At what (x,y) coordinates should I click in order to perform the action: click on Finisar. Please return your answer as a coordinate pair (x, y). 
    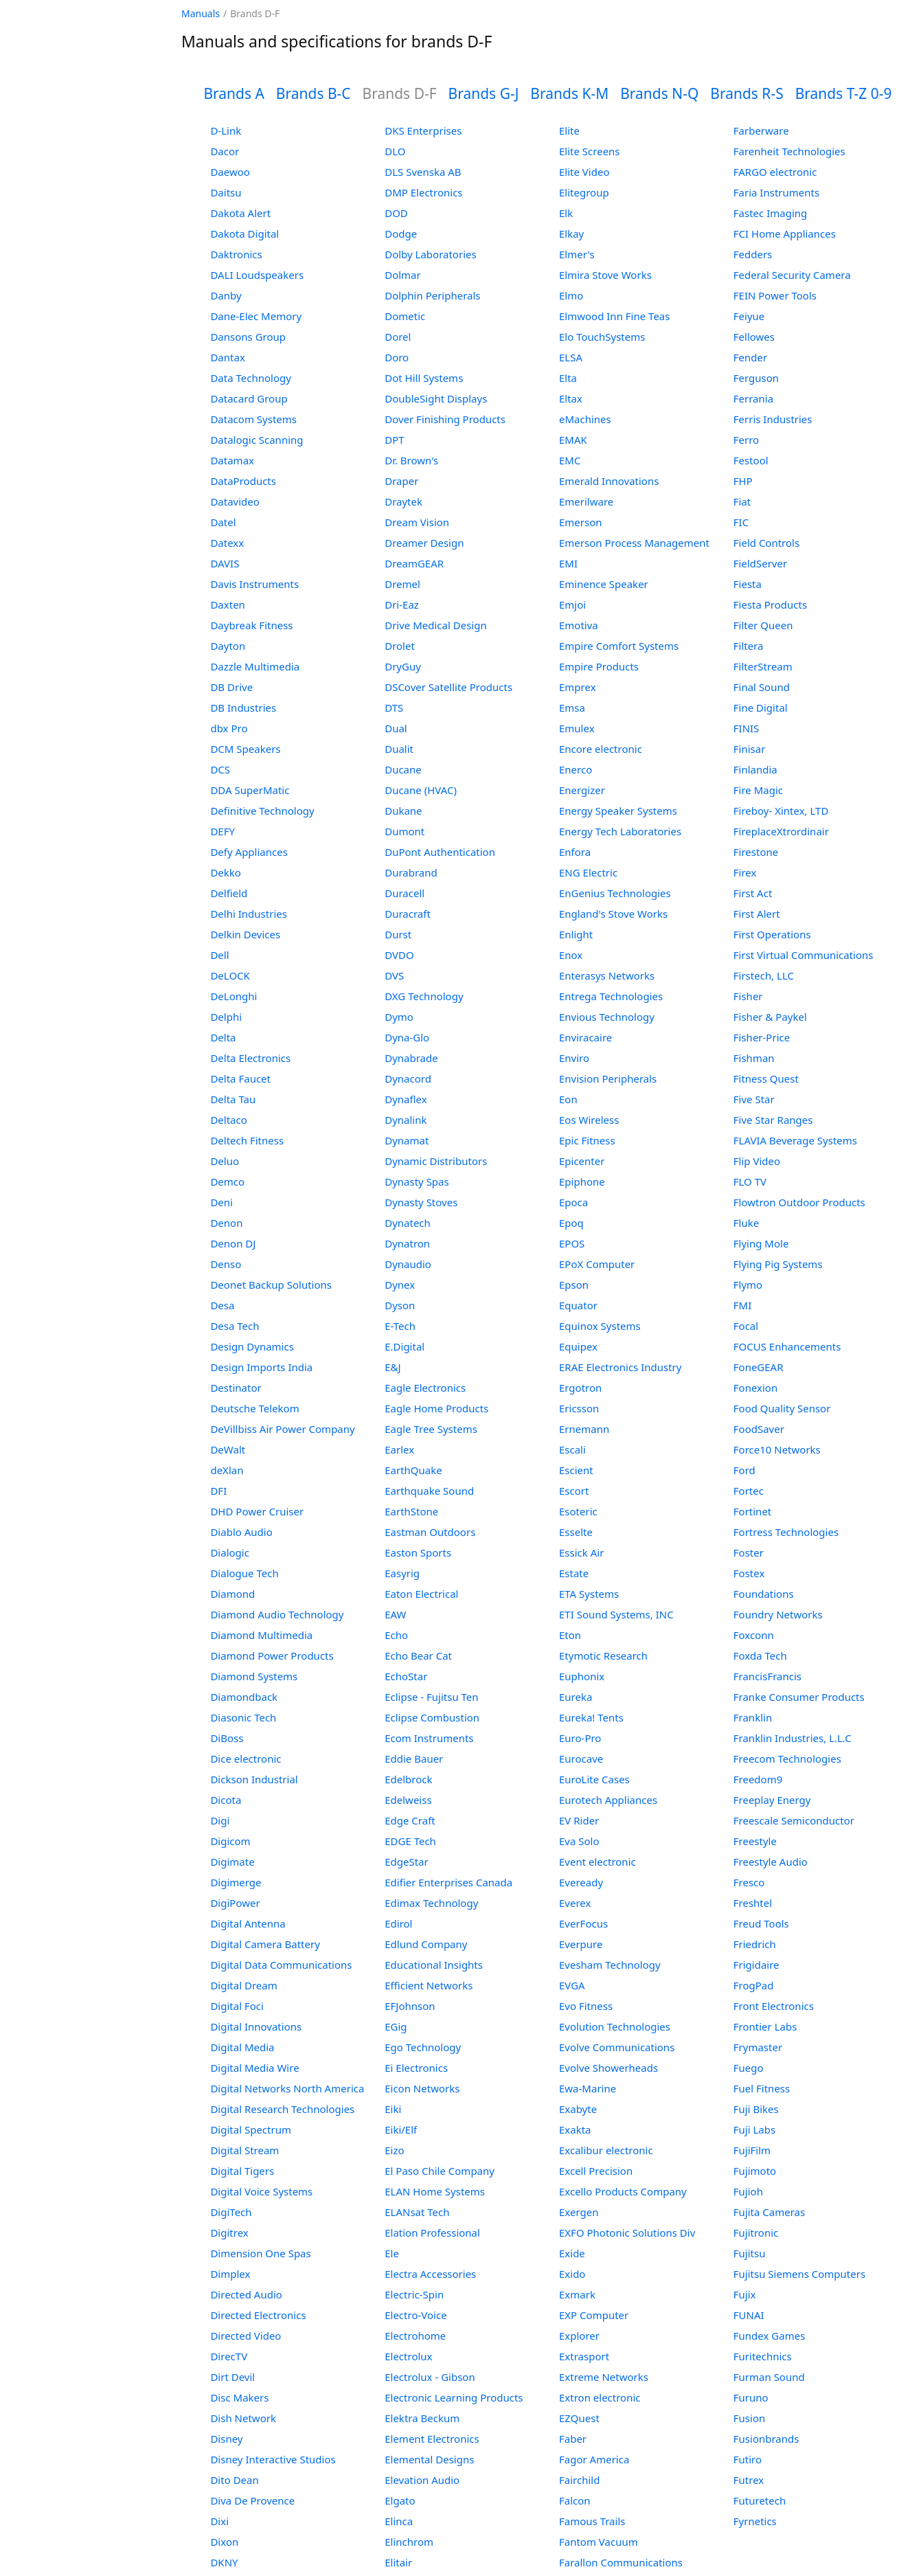
    Looking at the image, I should click on (749, 749).